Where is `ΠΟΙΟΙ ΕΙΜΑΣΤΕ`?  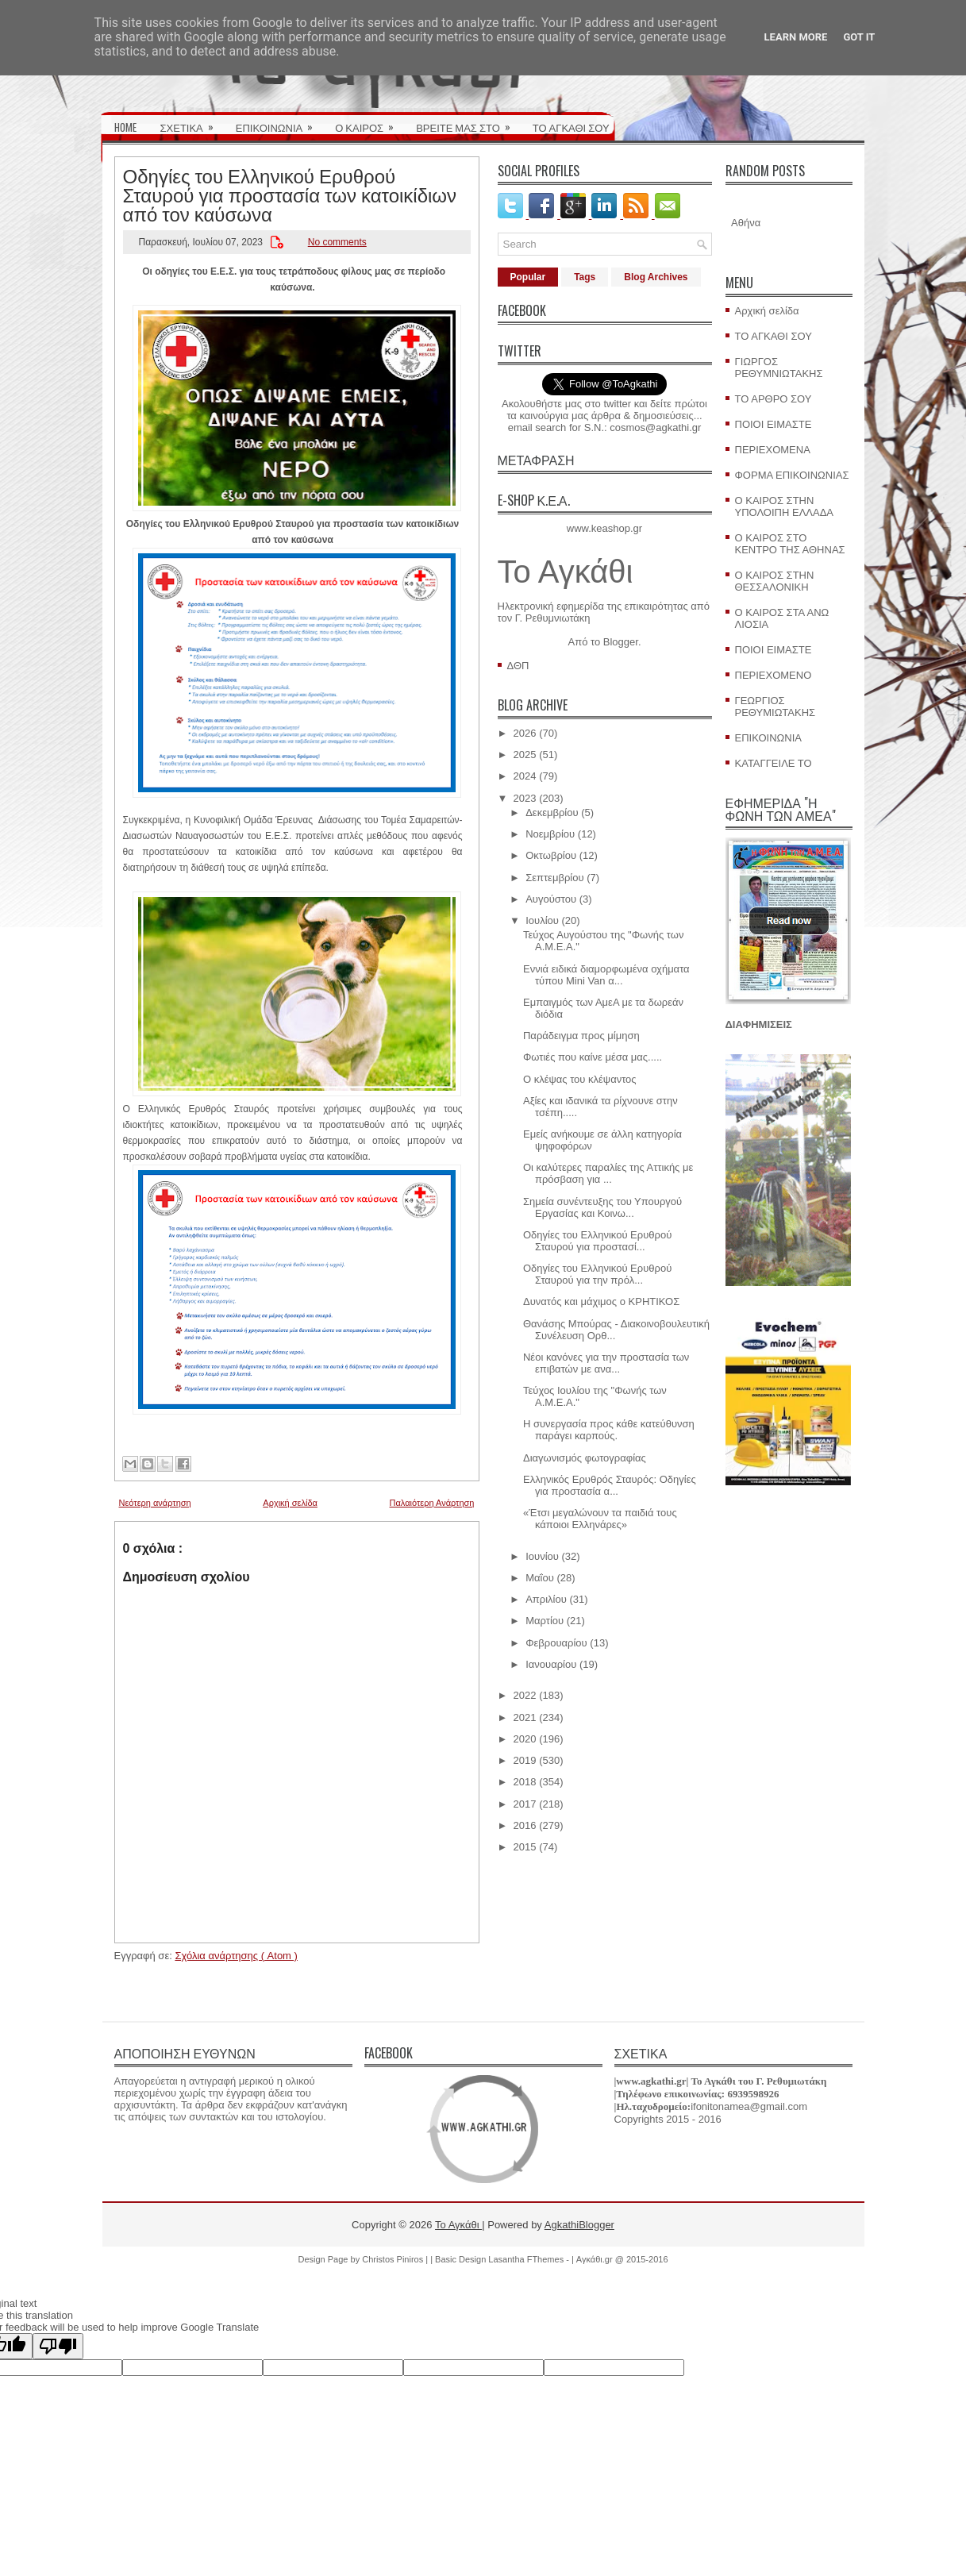 ΠΟΙΟΙ ΕΙΜΑΣΤΕ is located at coordinates (773, 424).